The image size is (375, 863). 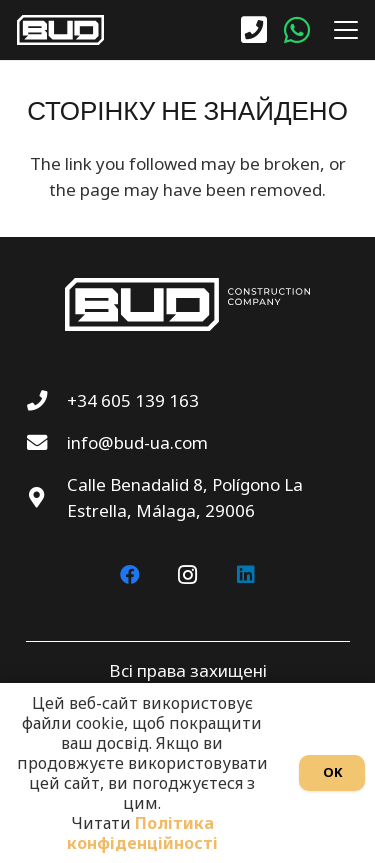 I want to click on [Instagram], so click(x=188, y=575).